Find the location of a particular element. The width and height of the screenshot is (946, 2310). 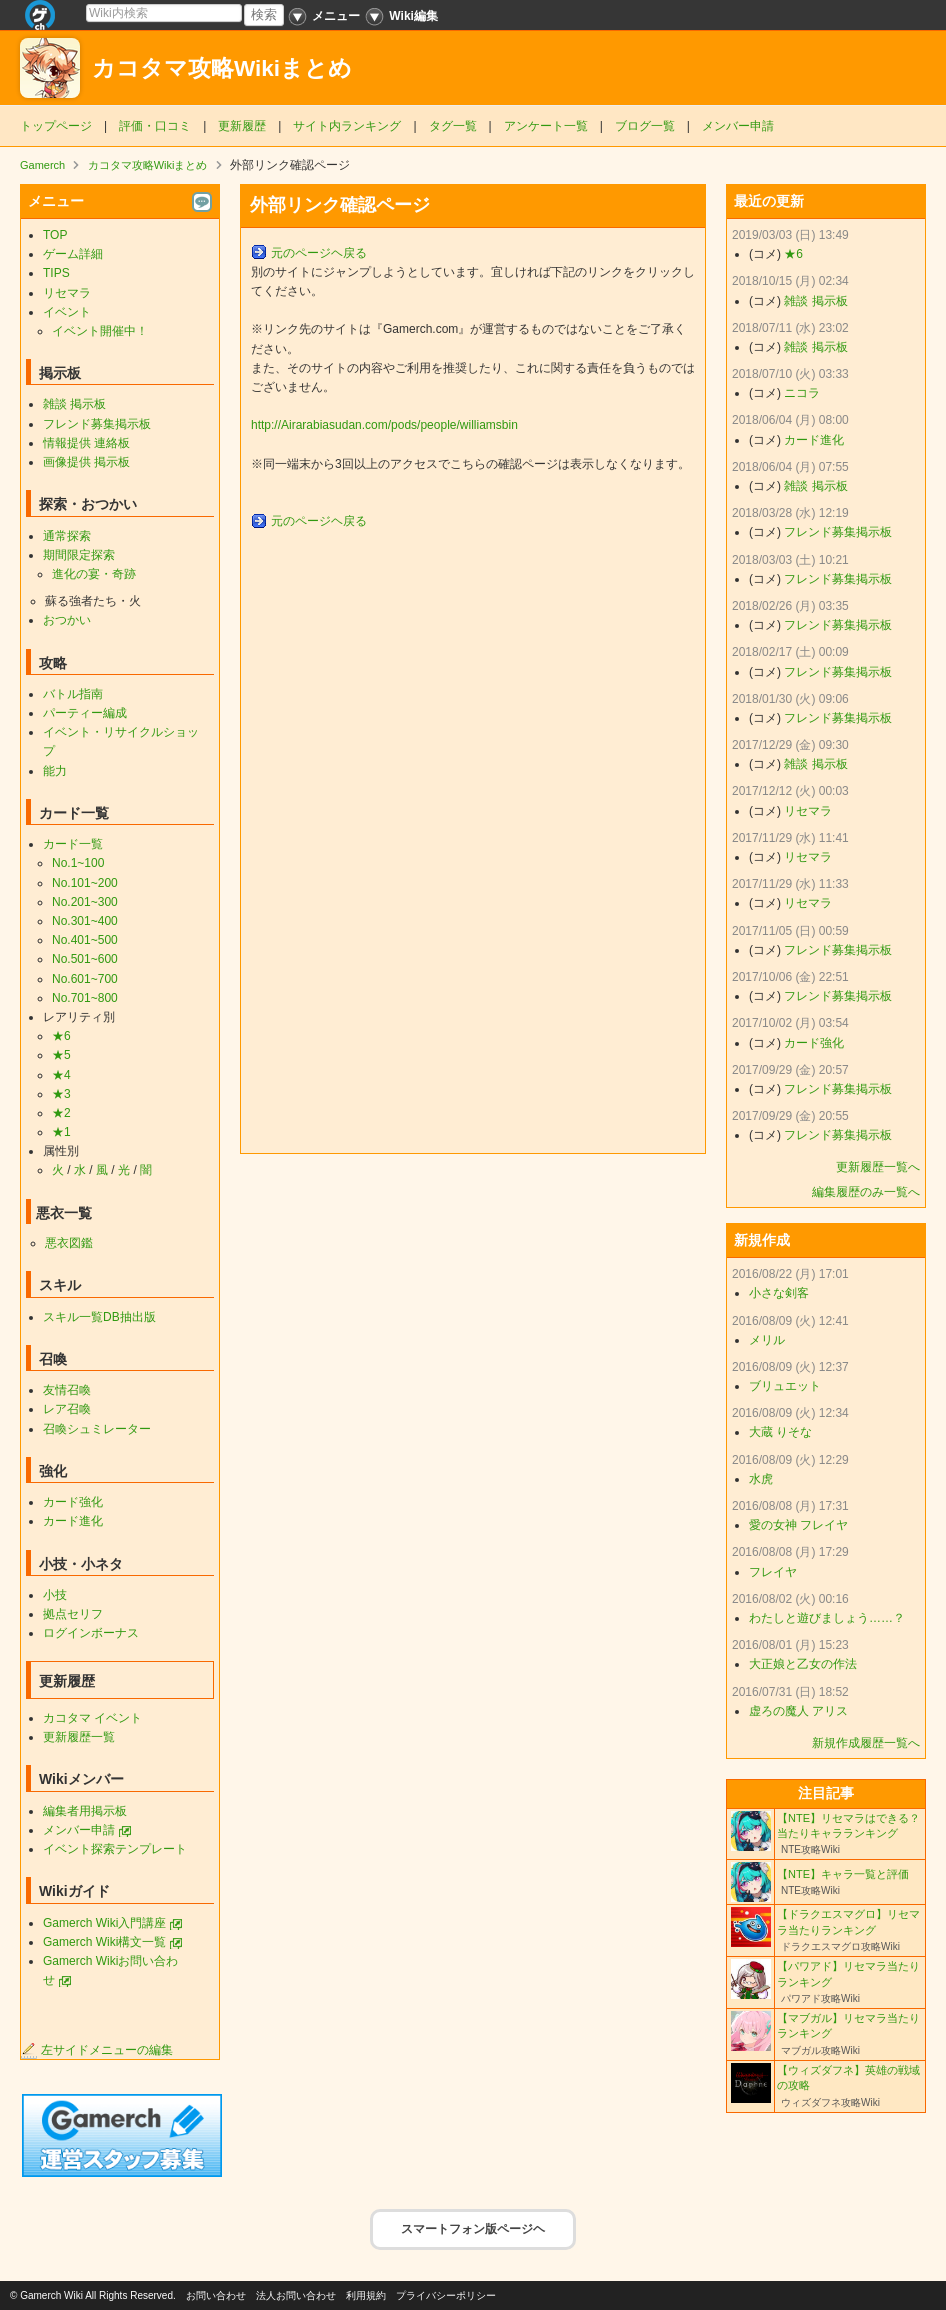

カード進化 is located at coordinates (73, 1521).